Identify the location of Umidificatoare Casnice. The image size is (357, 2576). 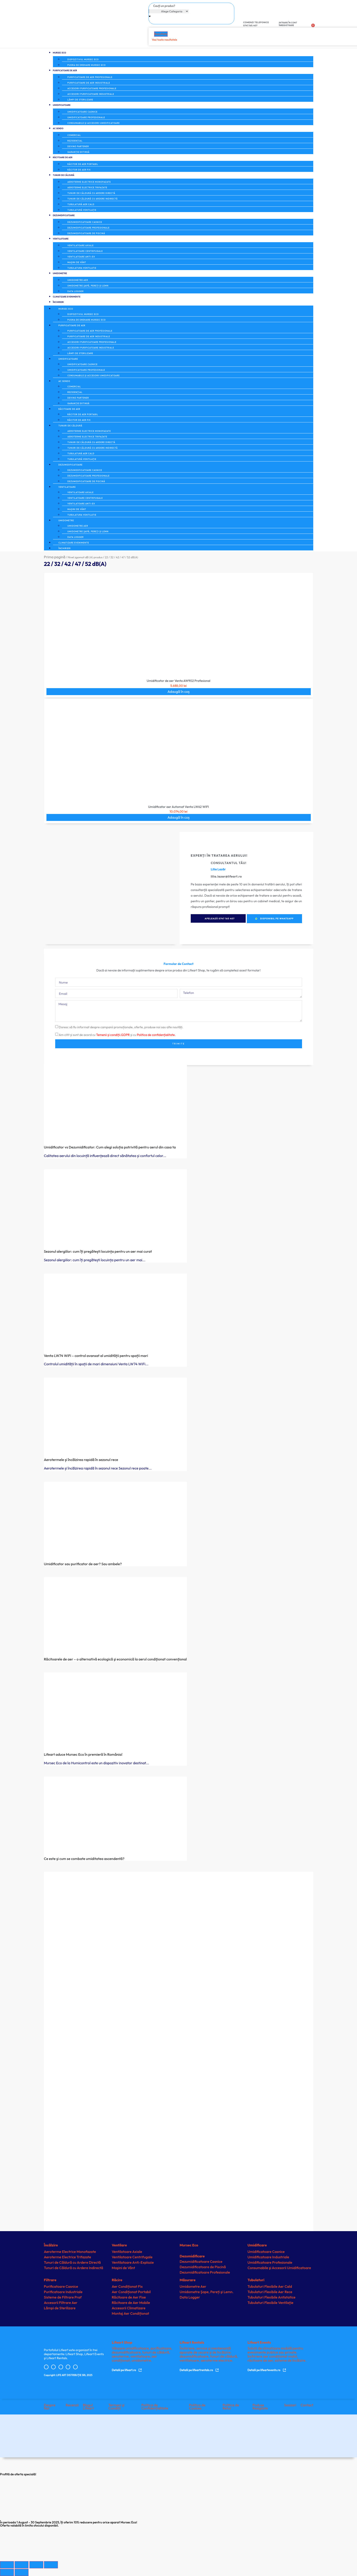
(83, 112).